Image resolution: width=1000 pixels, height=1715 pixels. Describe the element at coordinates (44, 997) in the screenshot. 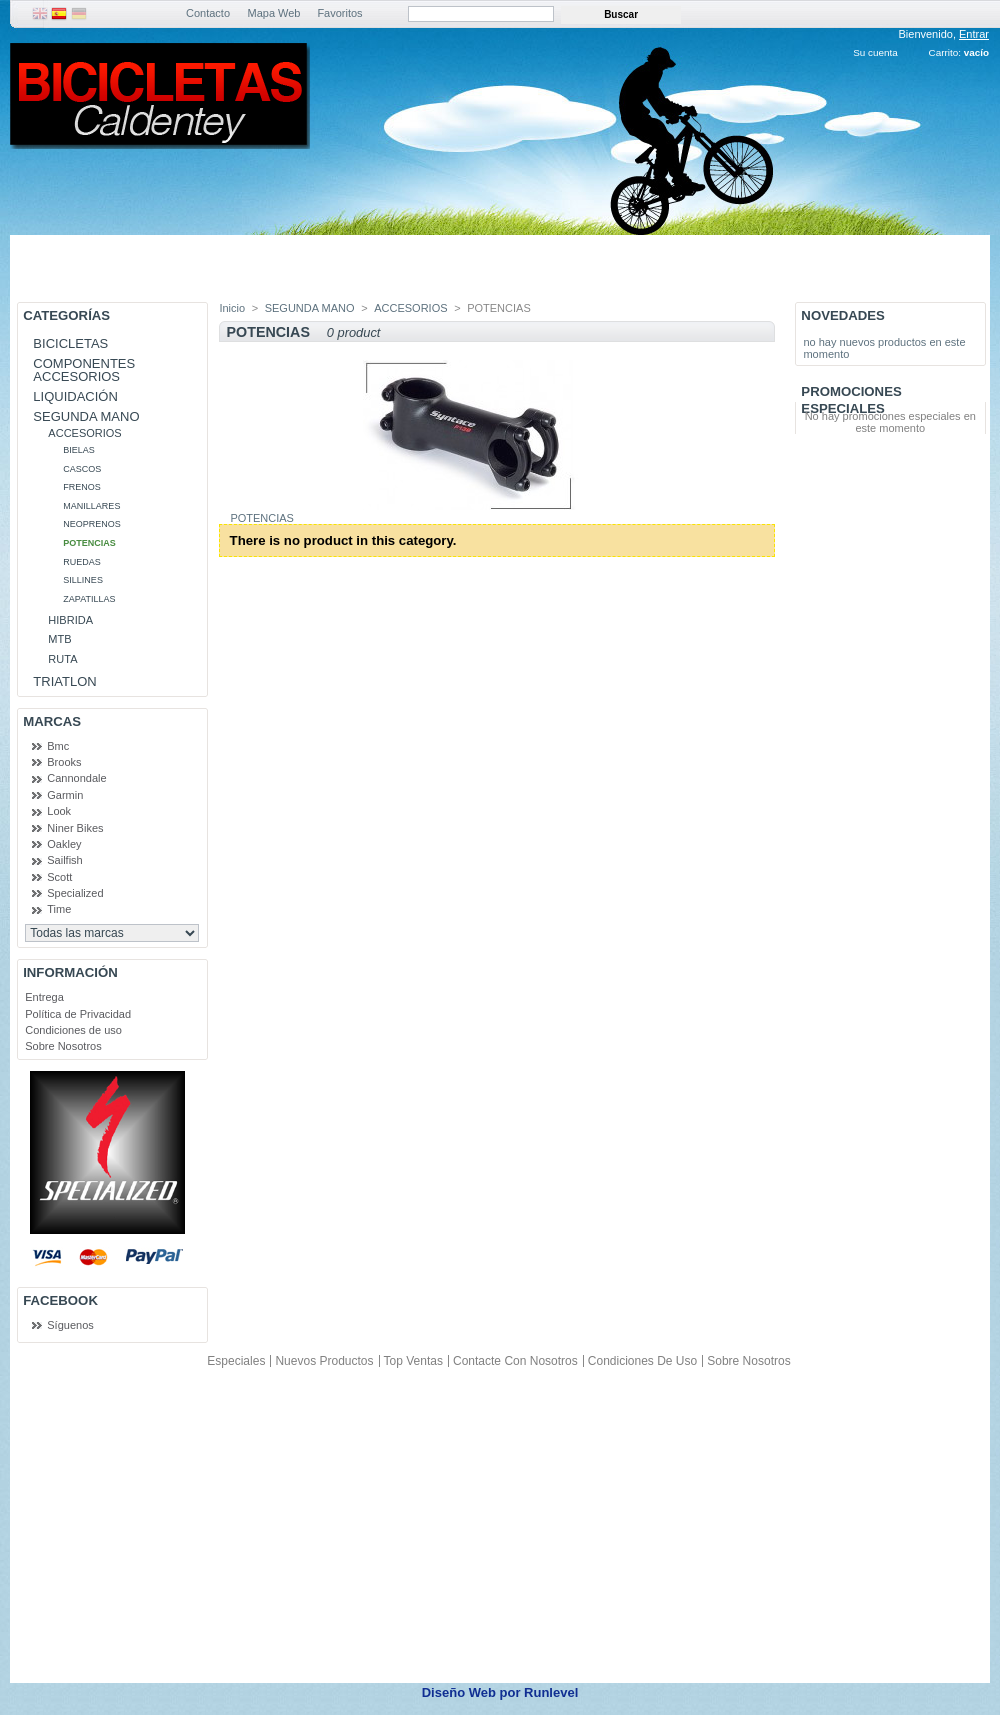

I see `Entrega` at that location.